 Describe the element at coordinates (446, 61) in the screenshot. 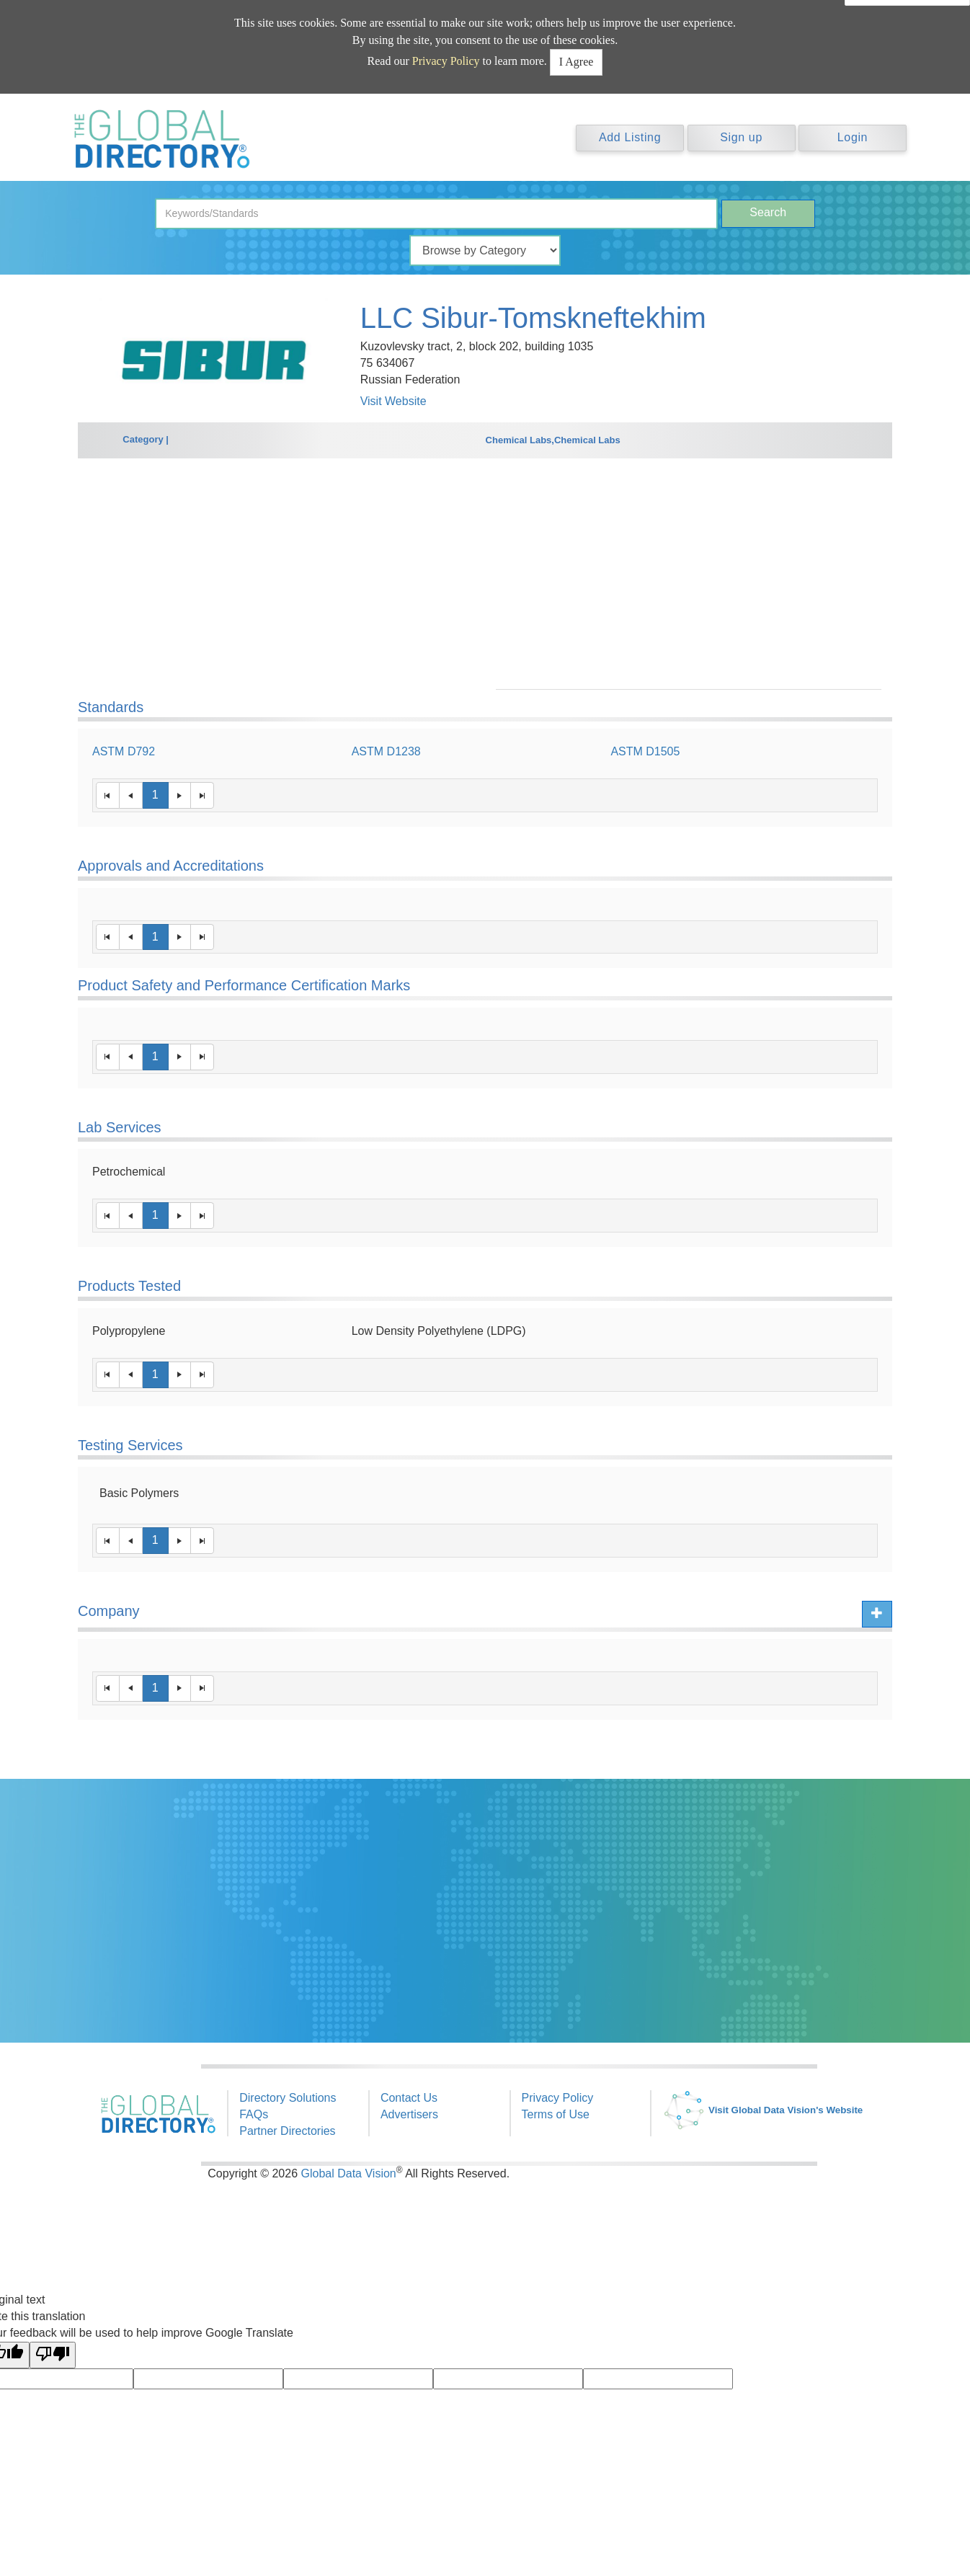

I see `Privacy Policy` at that location.